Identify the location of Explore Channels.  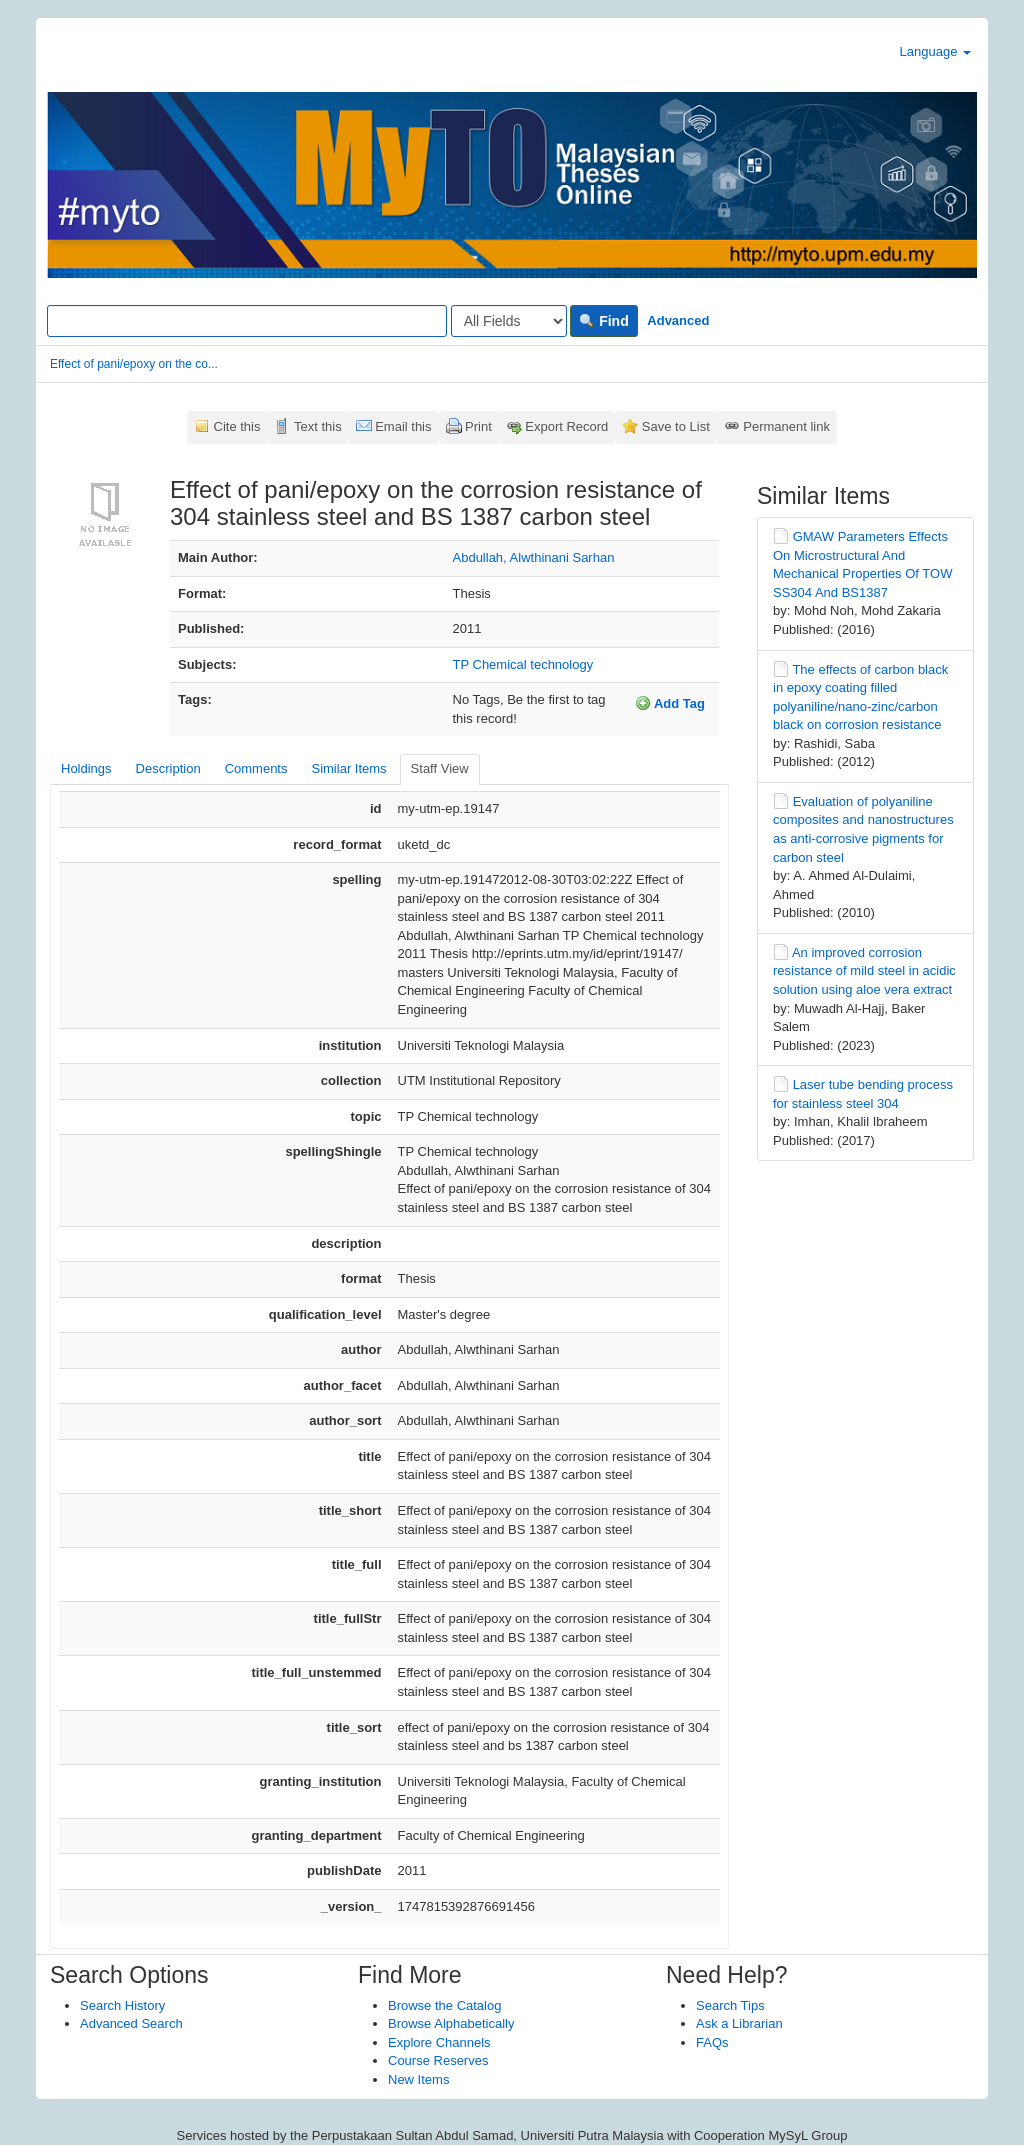
(439, 2042).